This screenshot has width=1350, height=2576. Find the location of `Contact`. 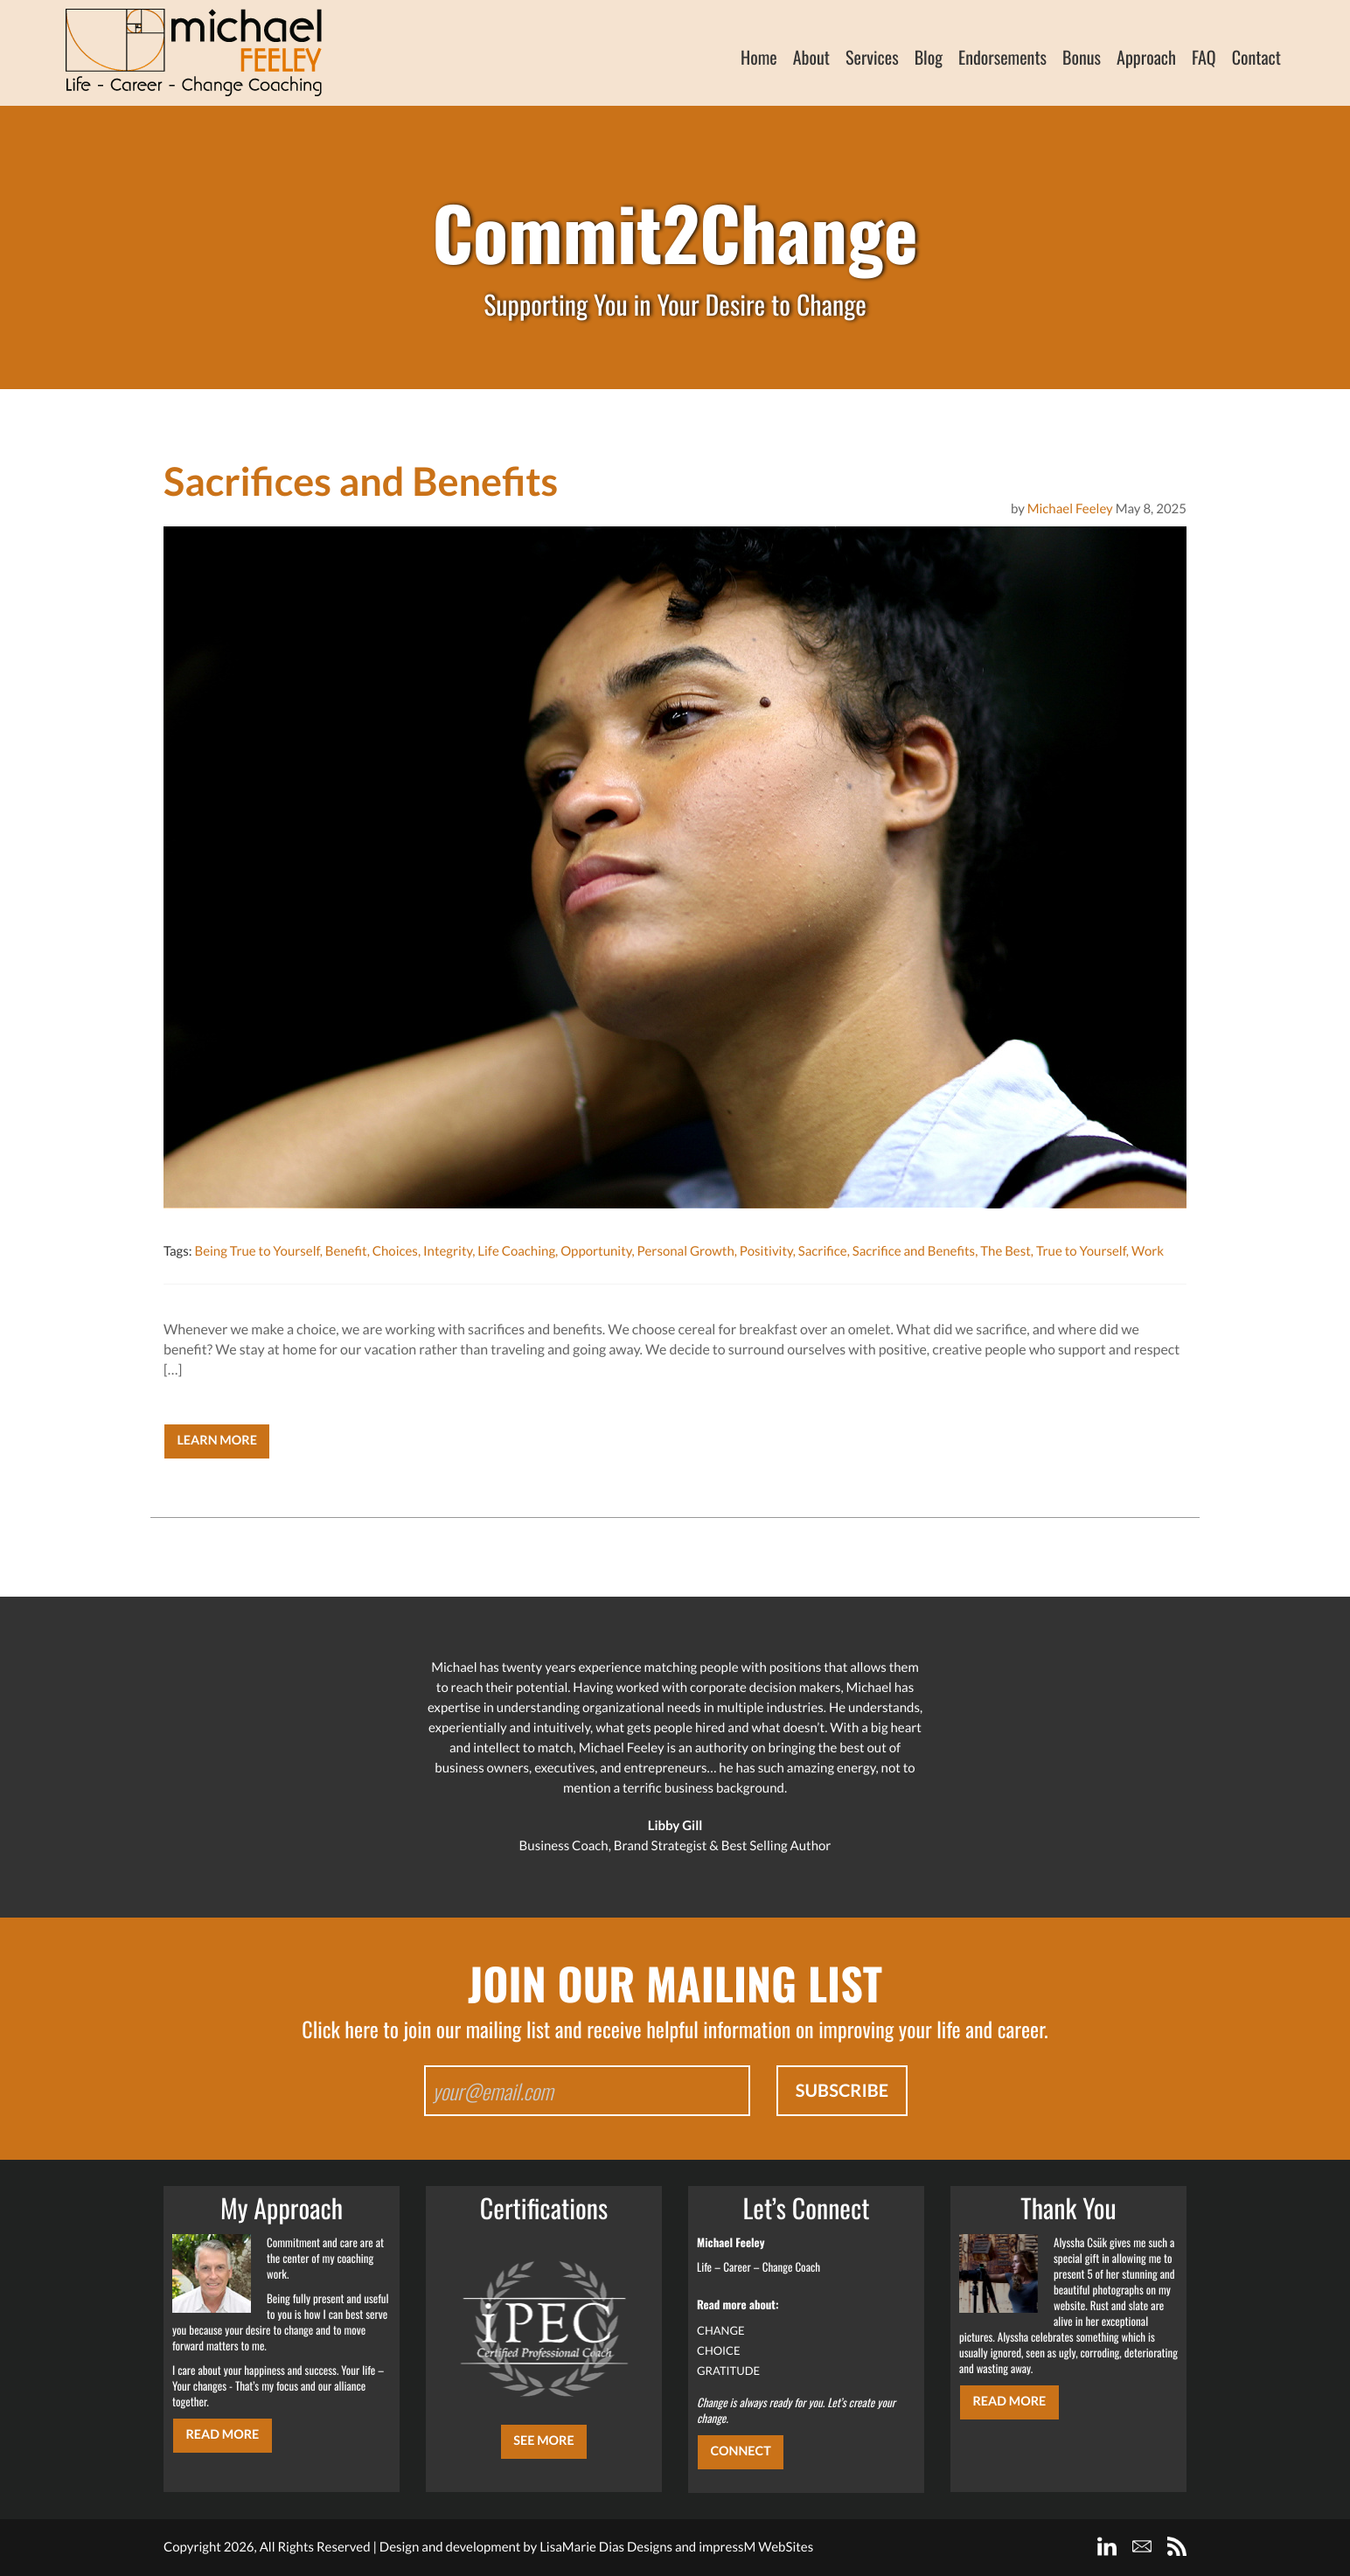

Contact is located at coordinates (1256, 57).